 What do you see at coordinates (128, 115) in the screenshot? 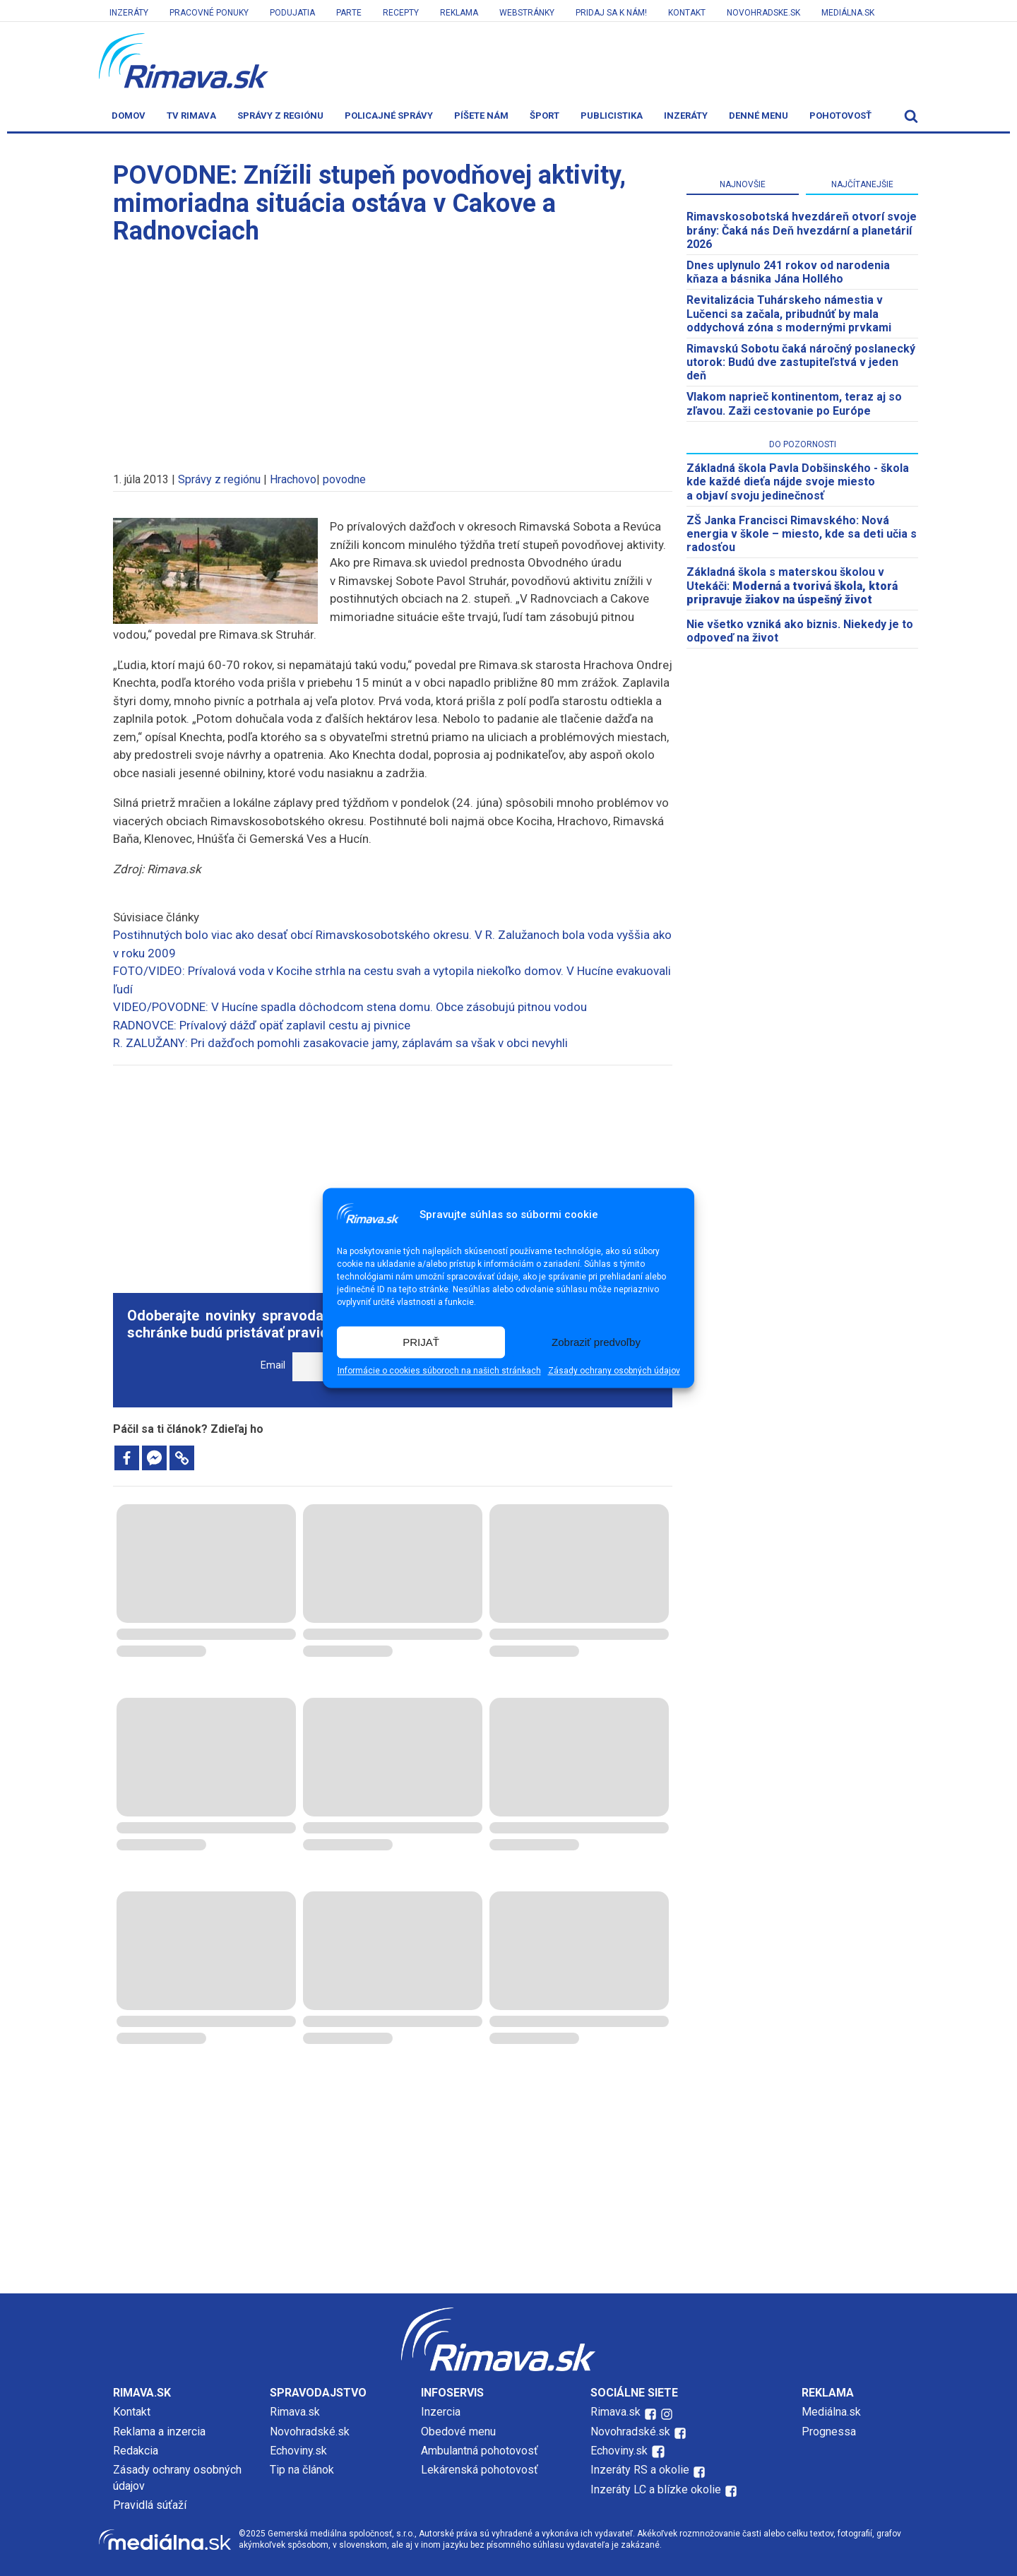
I see `Domov` at bounding box center [128, 115].